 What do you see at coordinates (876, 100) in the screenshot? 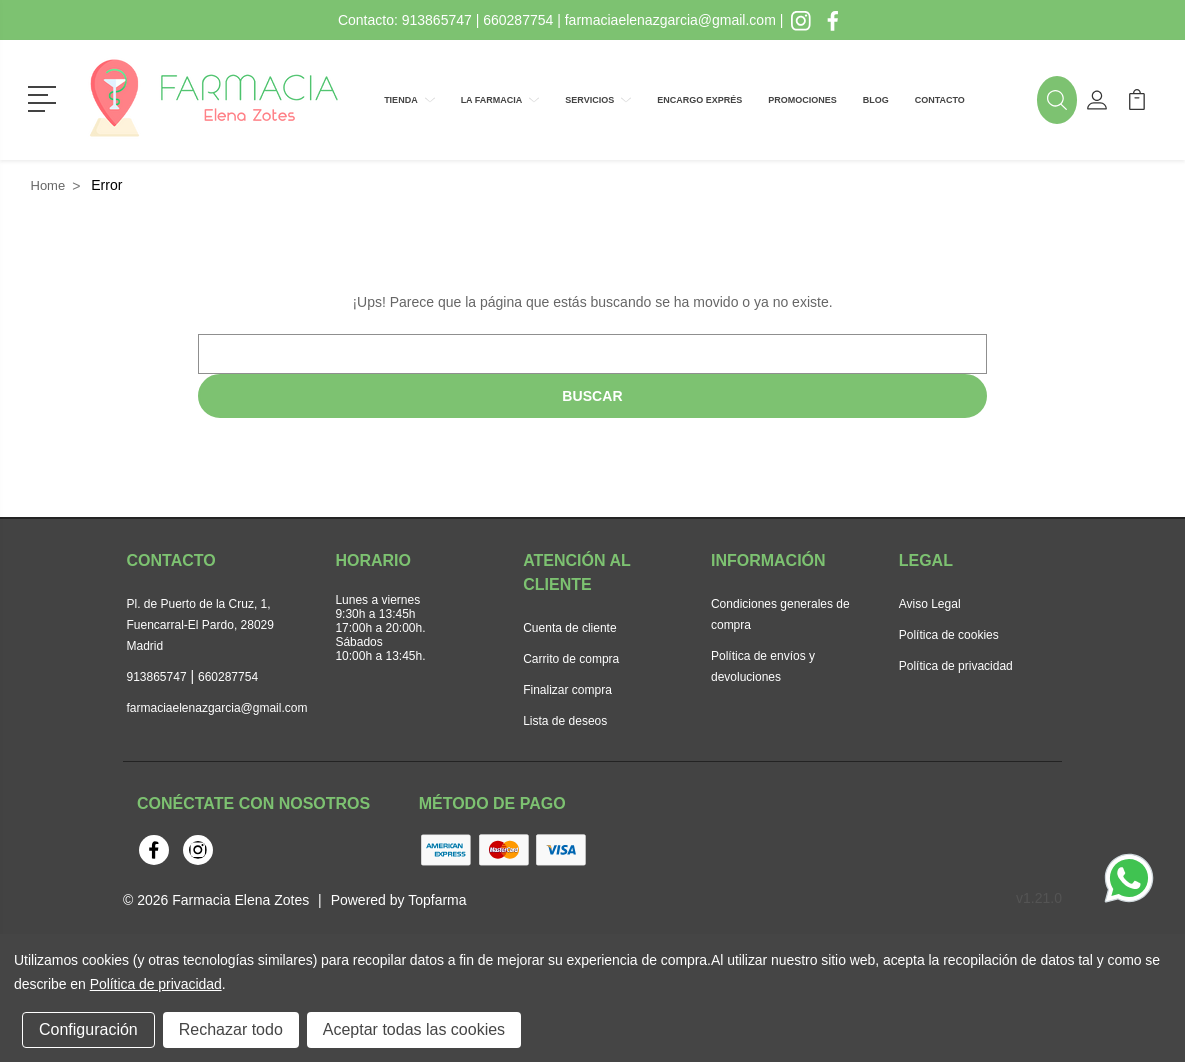
I see `Blog` at bounding box center [876, 100].